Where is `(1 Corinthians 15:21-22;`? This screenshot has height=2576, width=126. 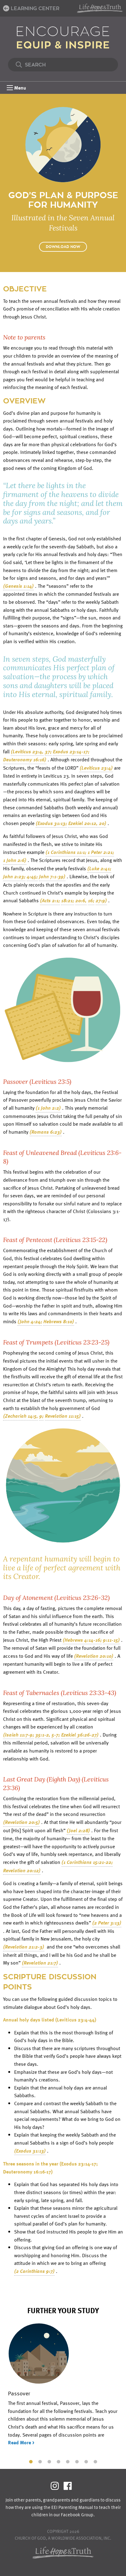
(1 Corinthians 15:21-22; is located at coordinates (87, 1862).